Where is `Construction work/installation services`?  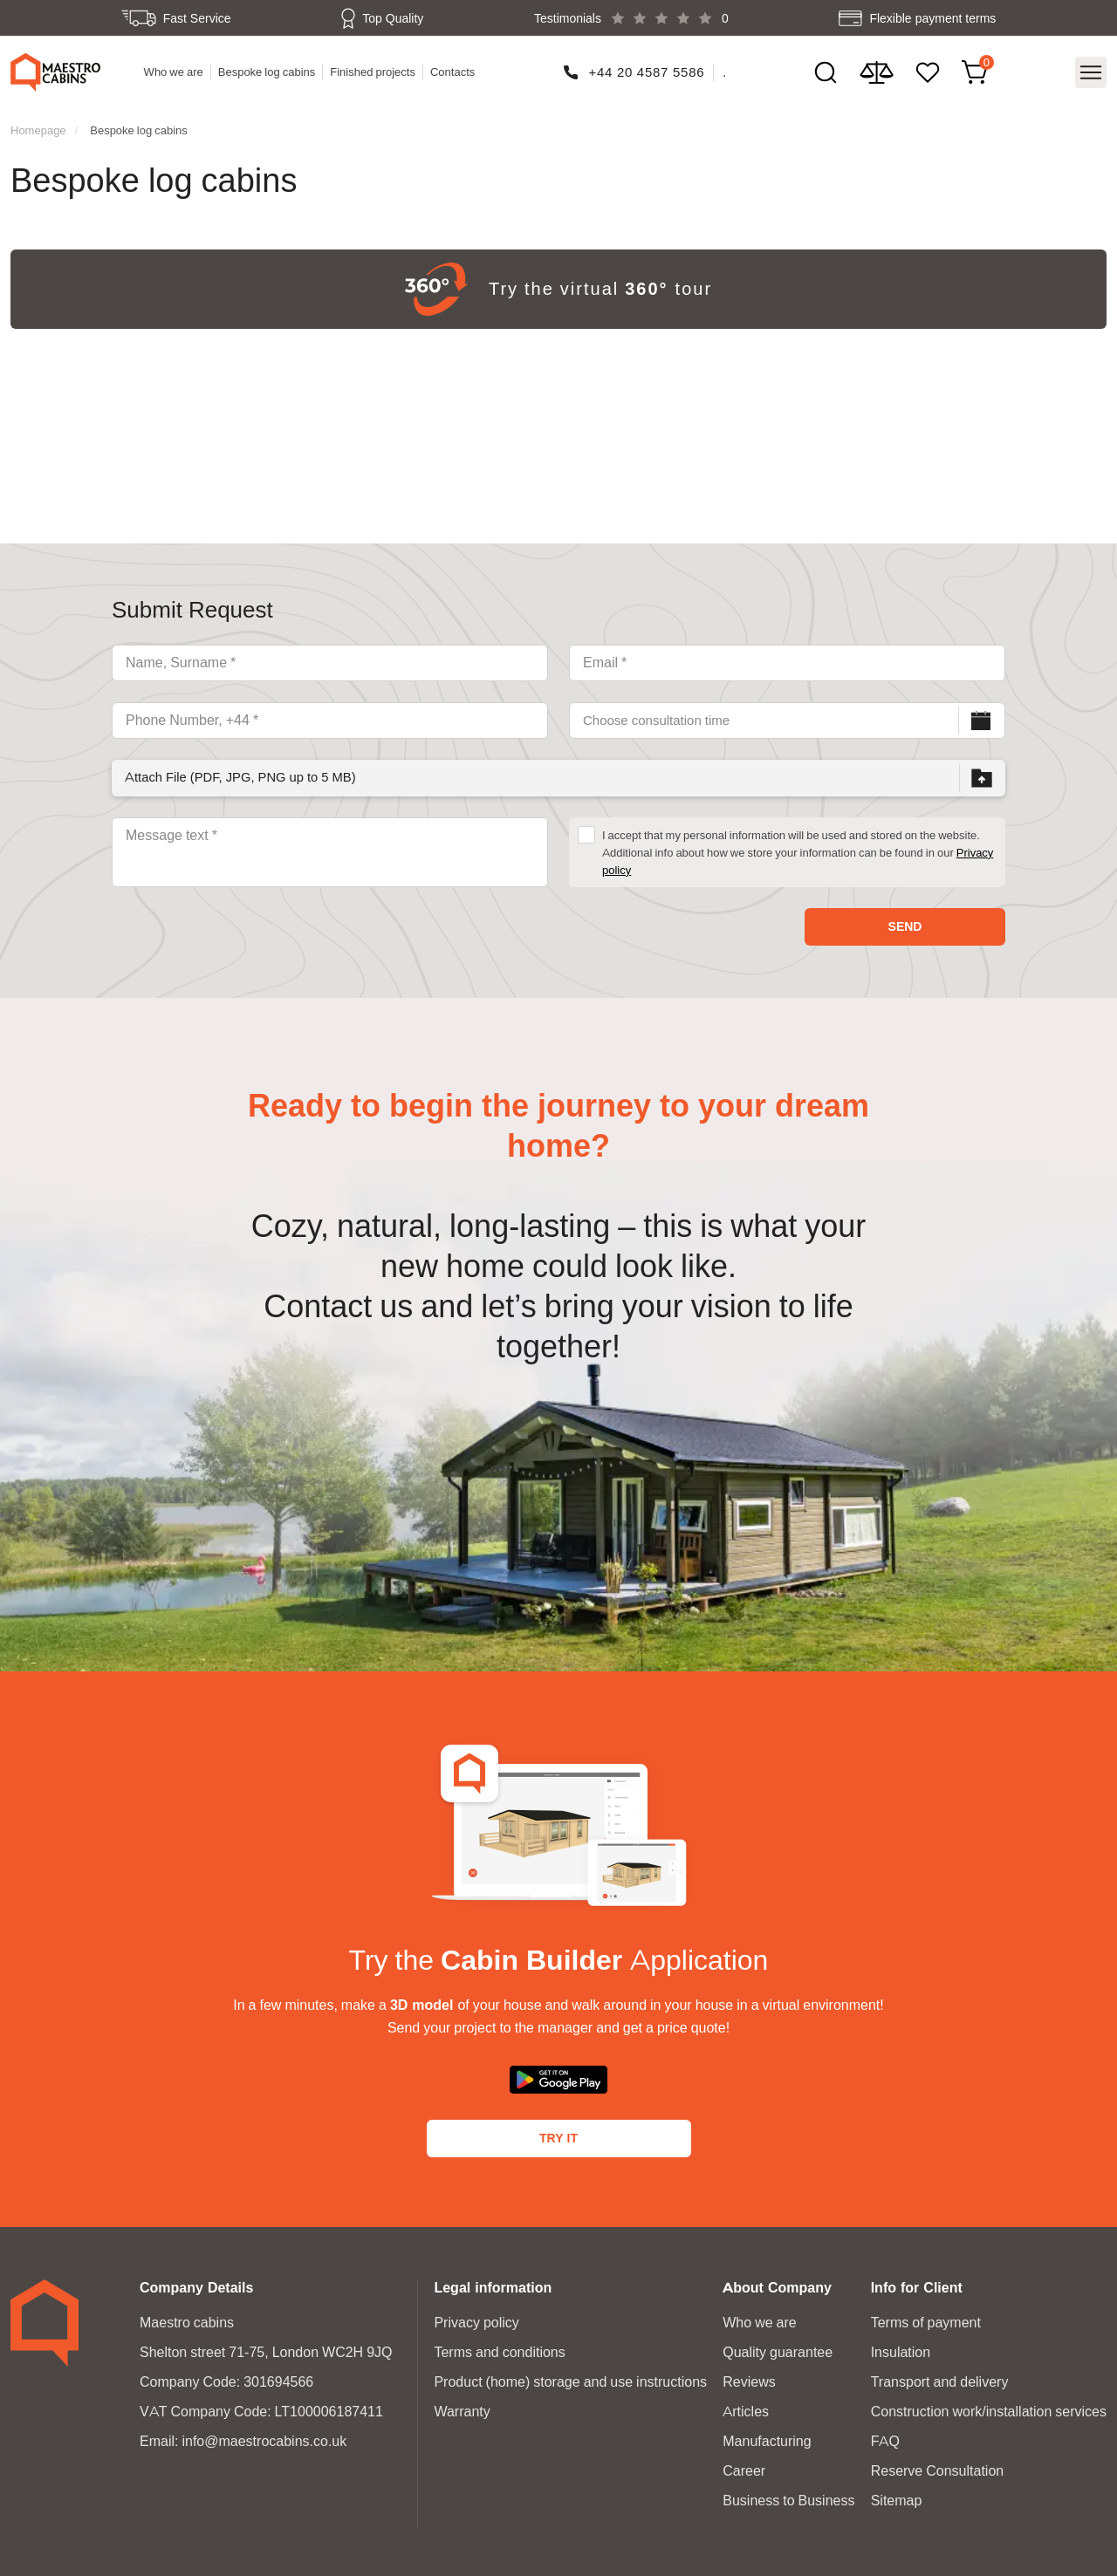 Construction work/installation services is located at coordinates (989, 2408).